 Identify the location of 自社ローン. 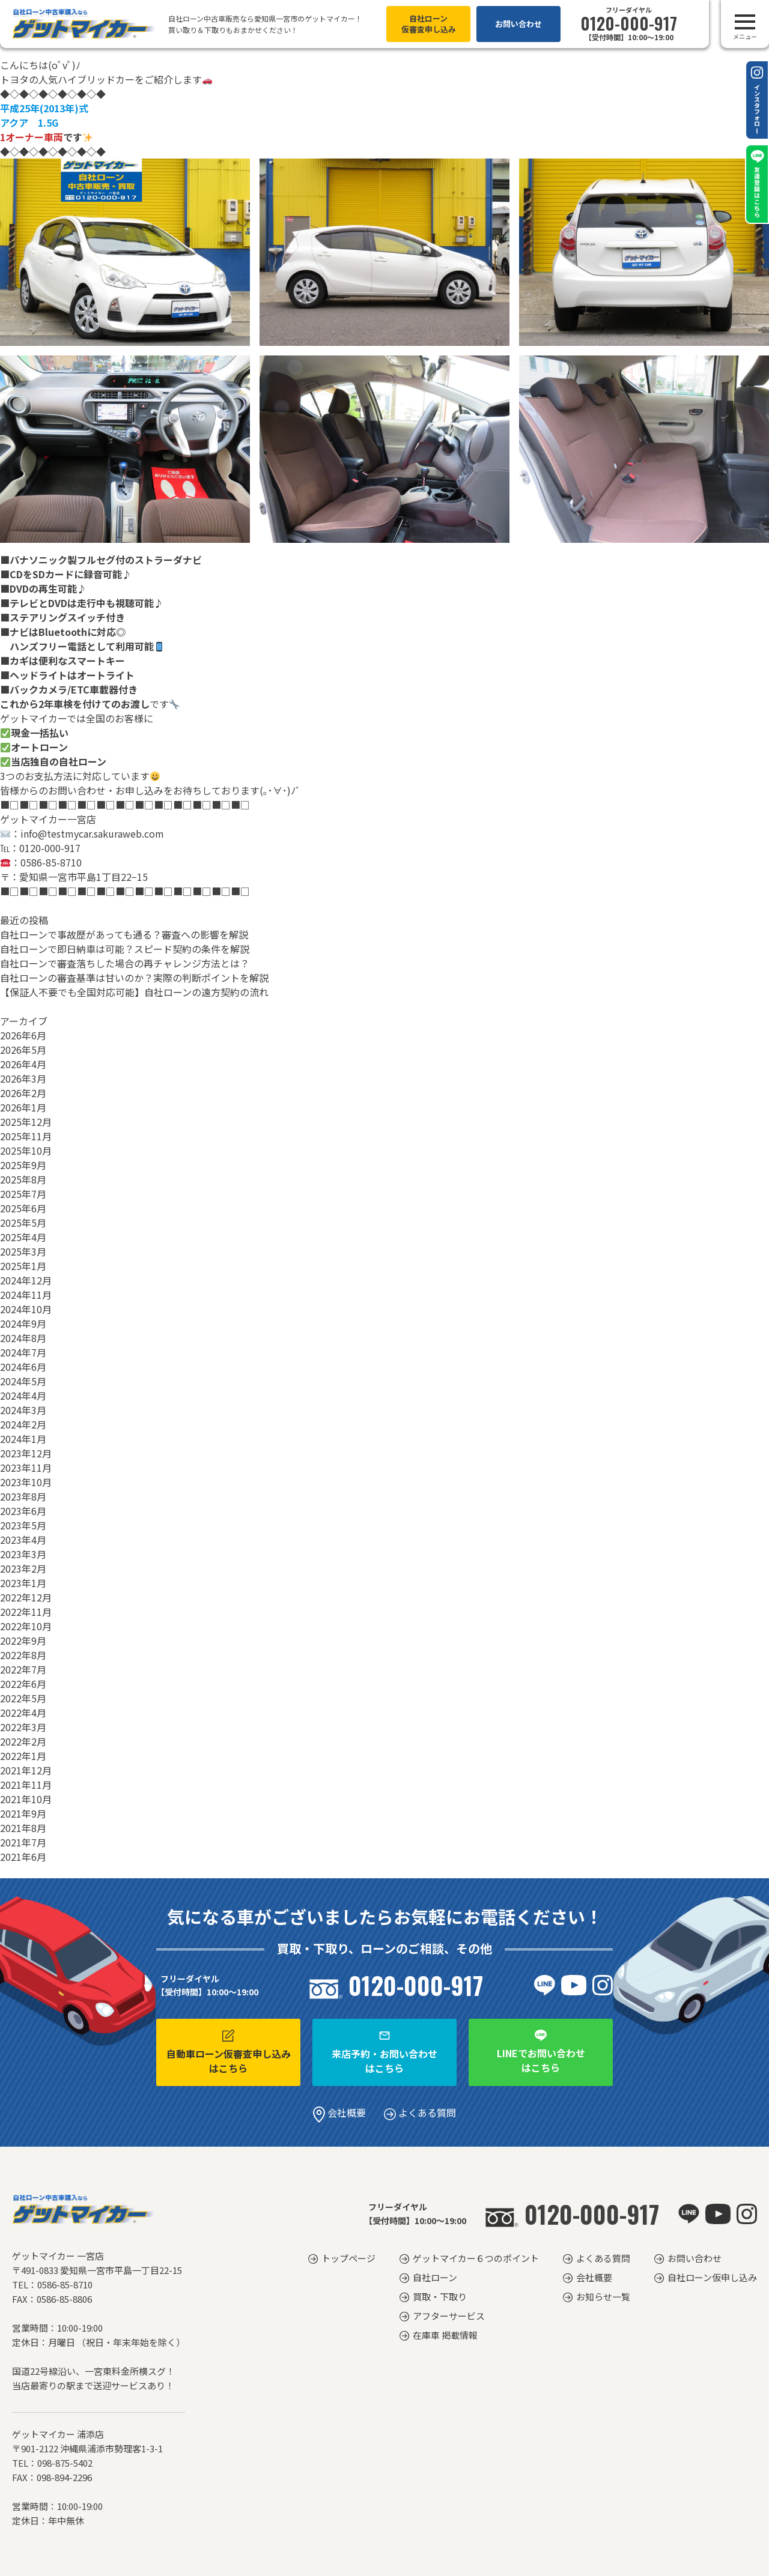
(435, 2277).